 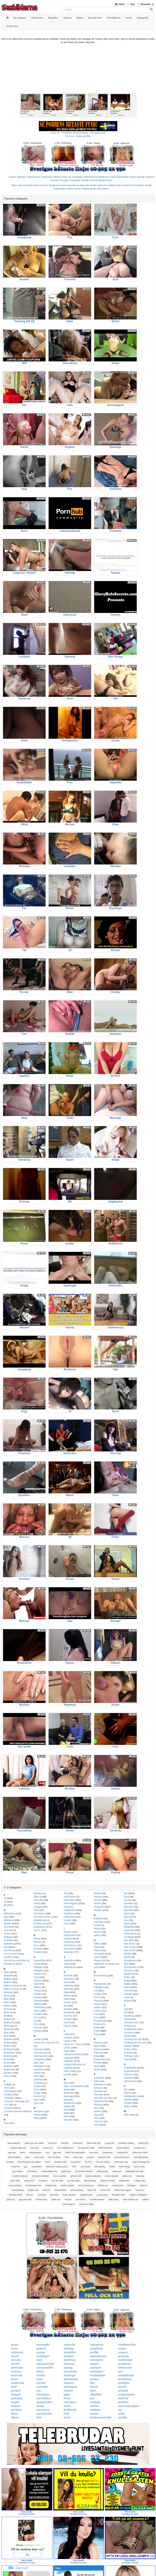 What do you see at coordinates (6, 2123) in the screenshot?
I see `Dans` at bounding box center [6, 2123].